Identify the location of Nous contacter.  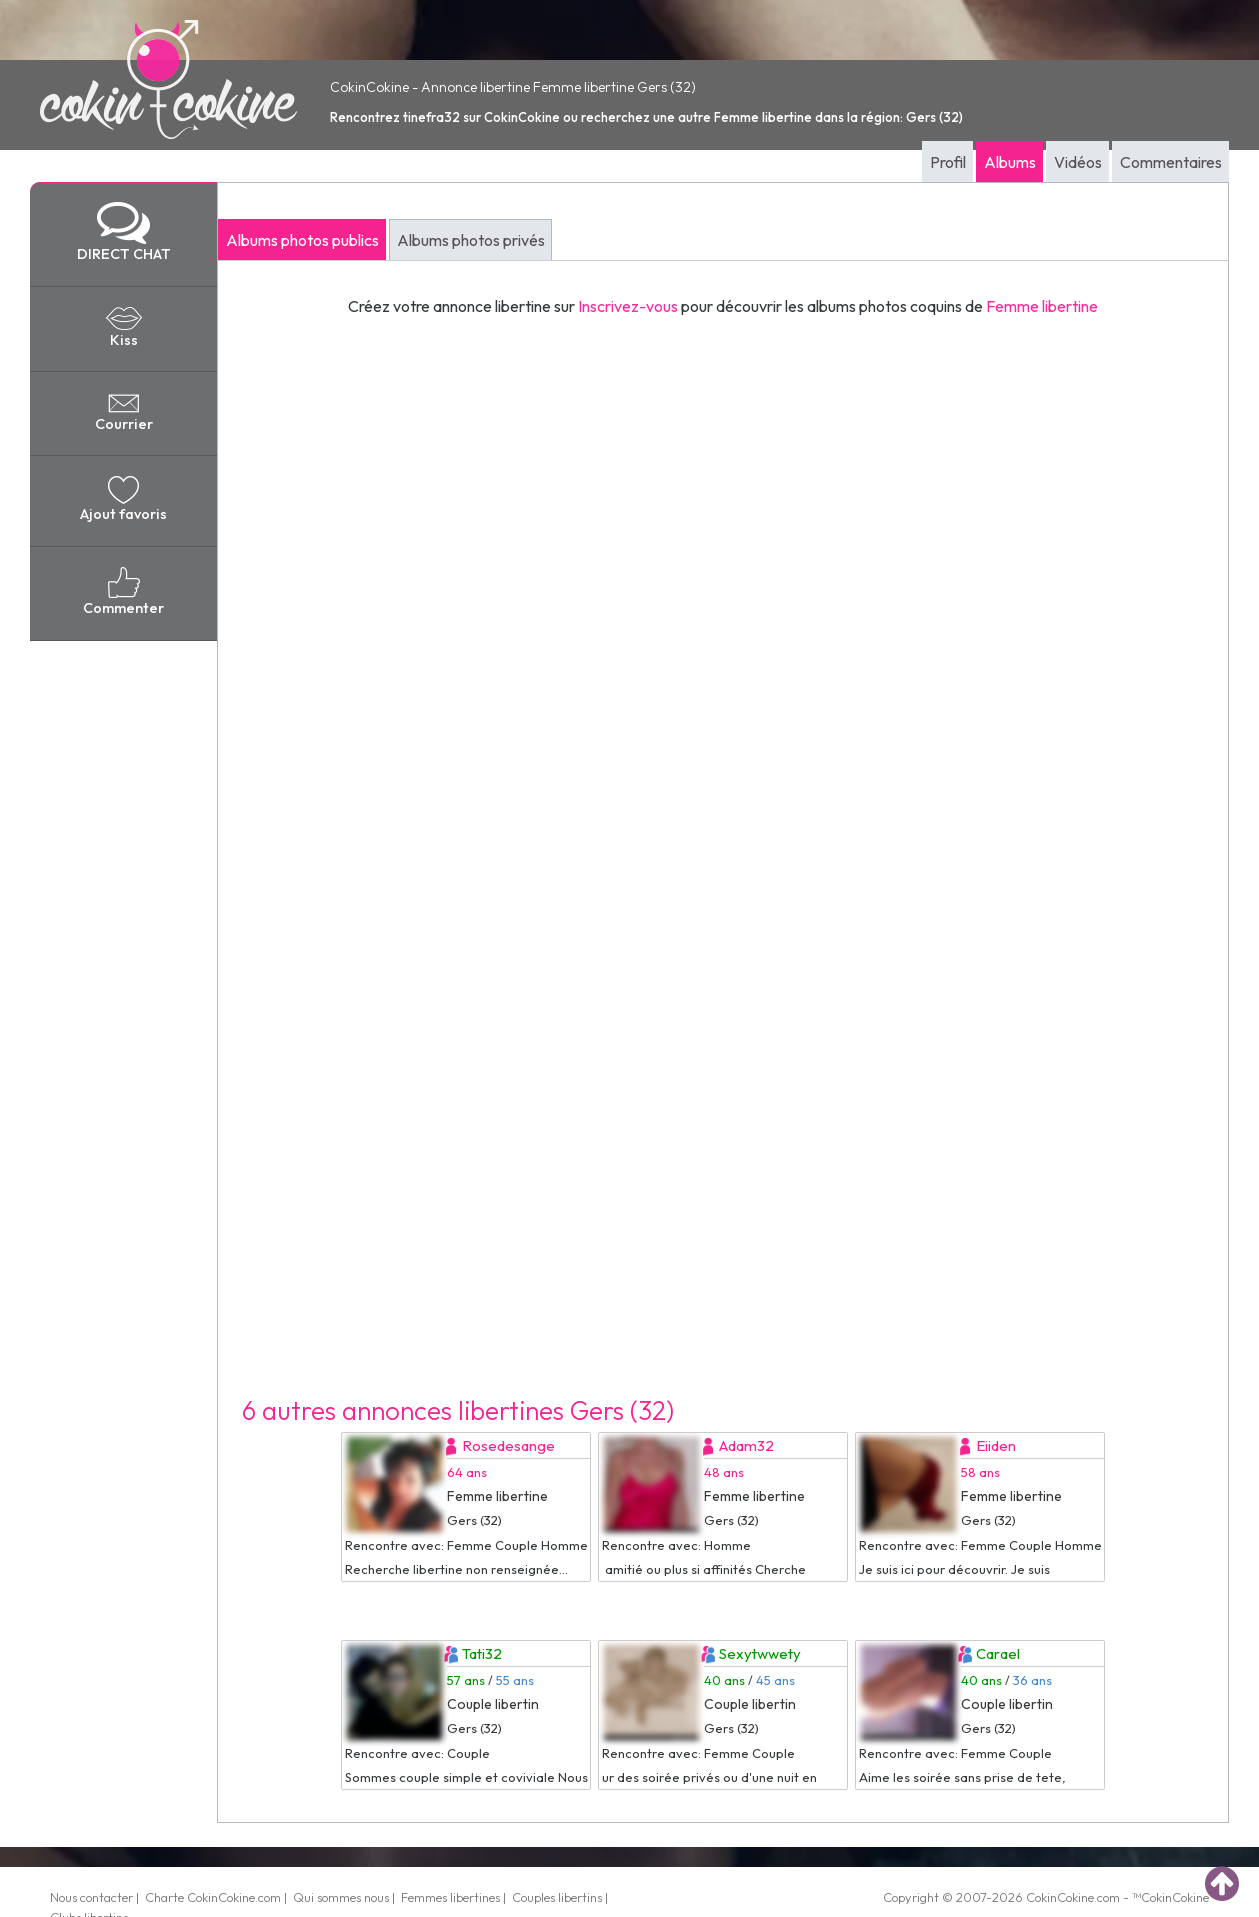
(91, 1897).